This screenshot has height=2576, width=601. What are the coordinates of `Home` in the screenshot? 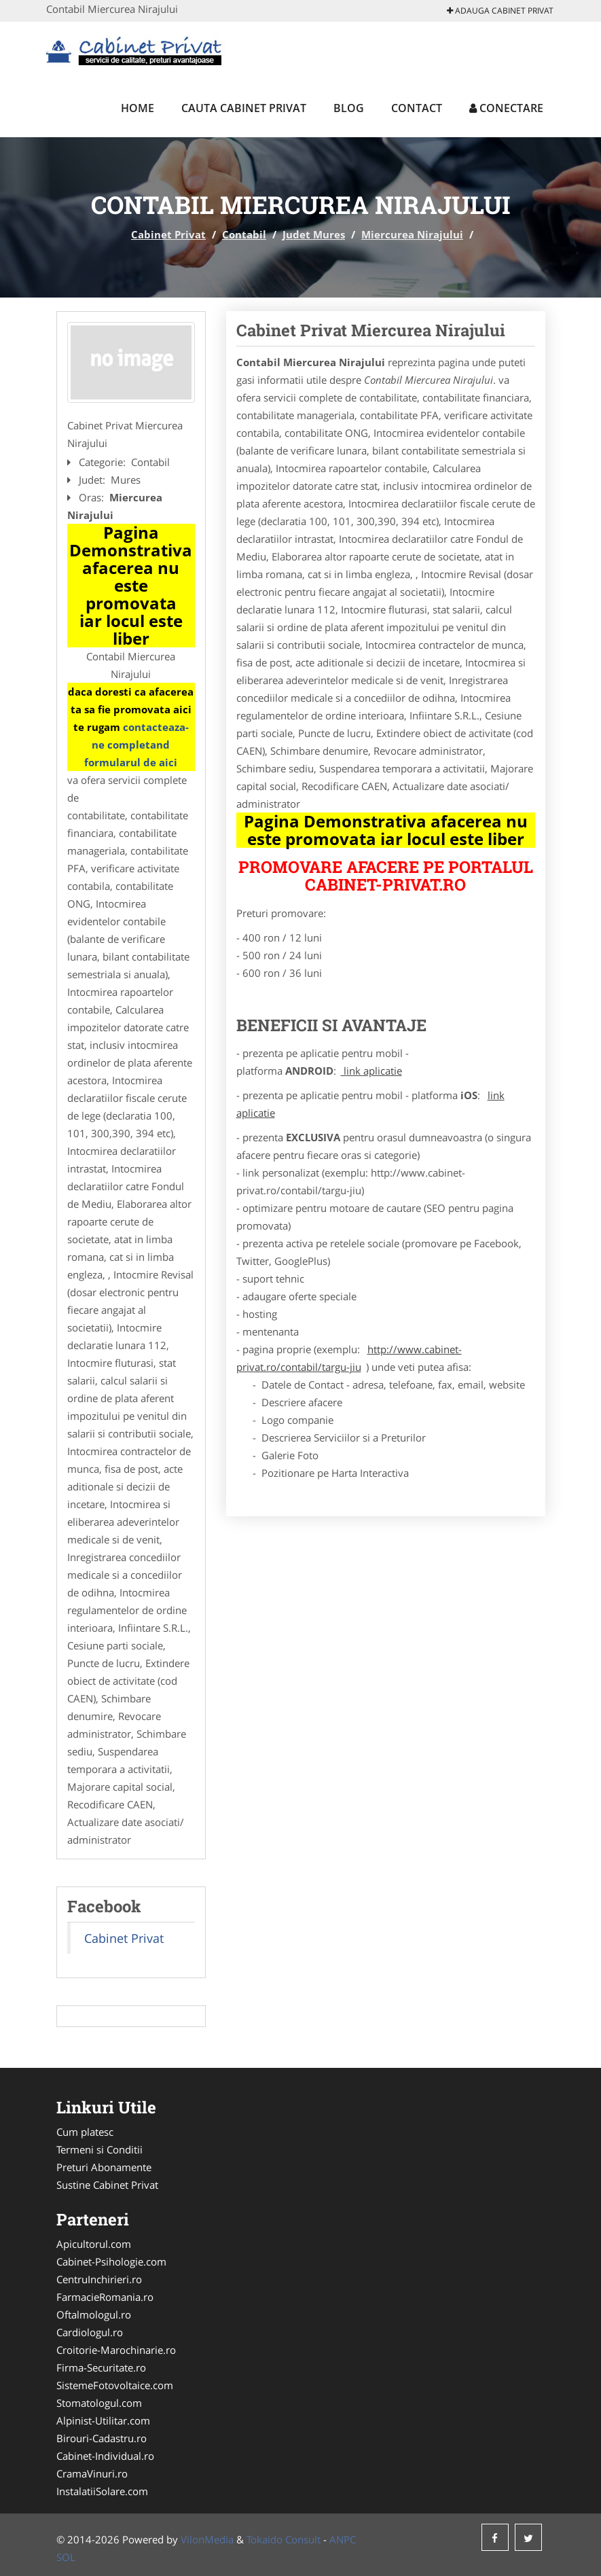 It's located at (137, 108).